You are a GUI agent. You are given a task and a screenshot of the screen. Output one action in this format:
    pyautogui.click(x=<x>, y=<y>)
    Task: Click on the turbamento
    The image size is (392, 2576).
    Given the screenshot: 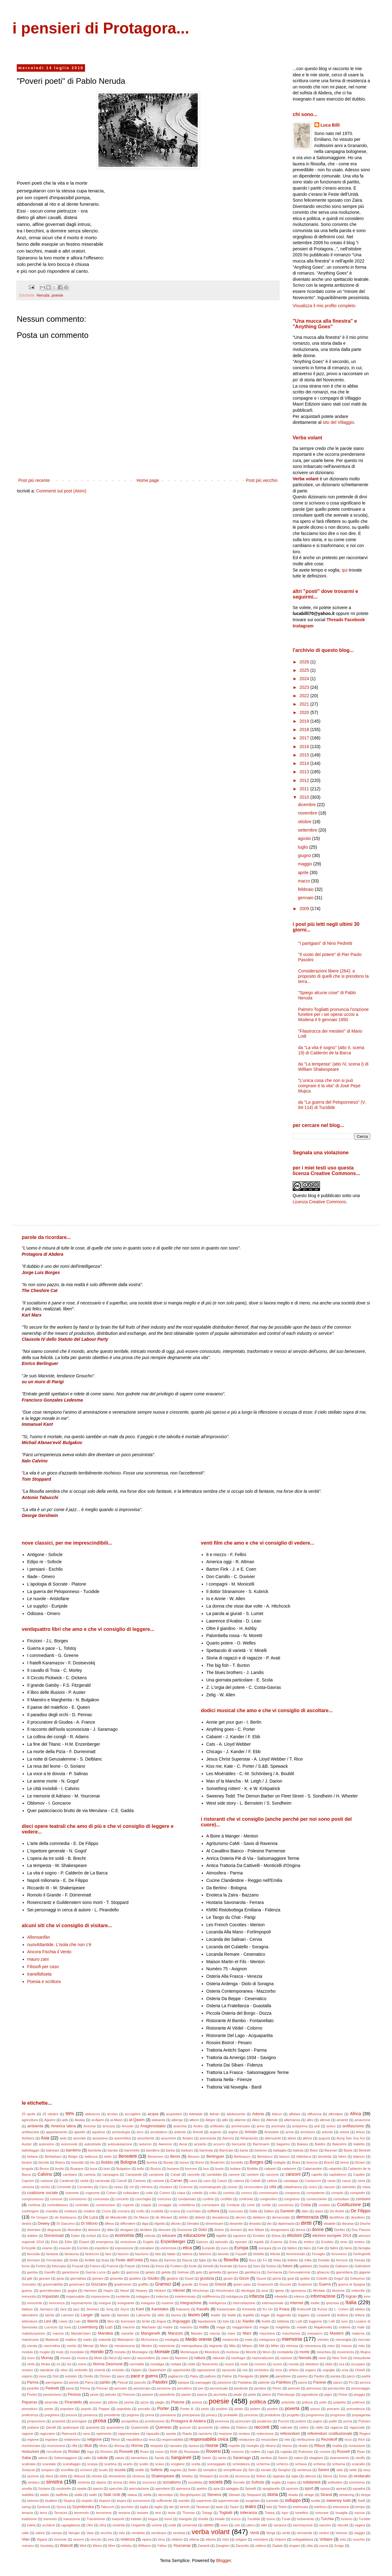 What is the action you would take?
    pyautogui.click(x=305, y=2519)
    